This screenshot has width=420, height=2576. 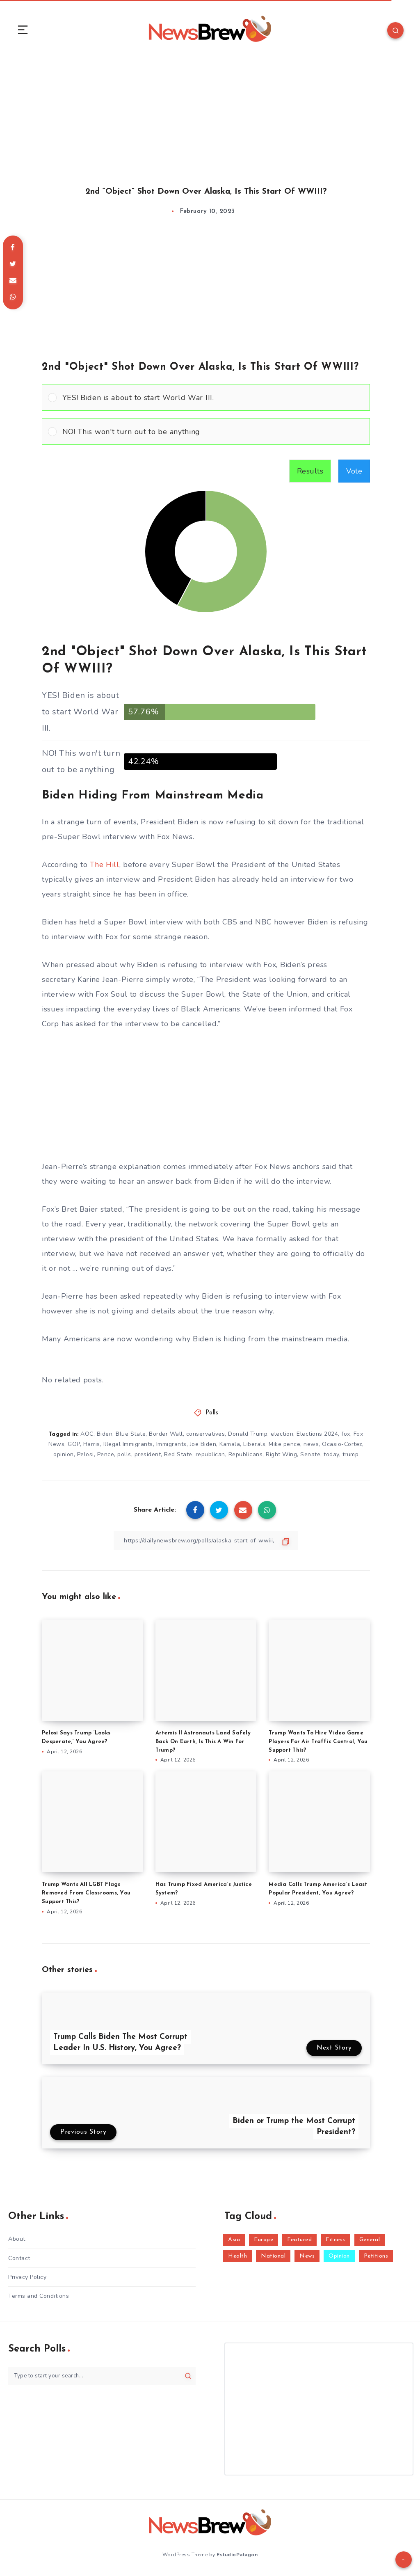 I want to click on Pelosi, so click(x=85, y=1454).